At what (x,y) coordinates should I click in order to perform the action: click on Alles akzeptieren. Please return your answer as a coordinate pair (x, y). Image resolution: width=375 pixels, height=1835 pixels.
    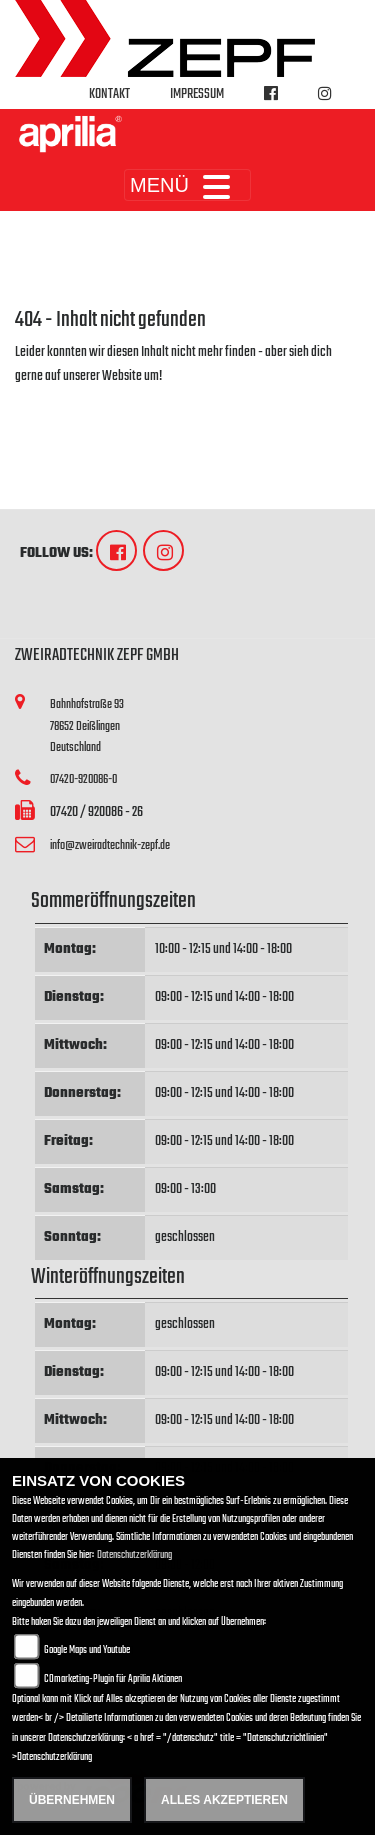
    Looking at the image, I should click on (224, 1800).